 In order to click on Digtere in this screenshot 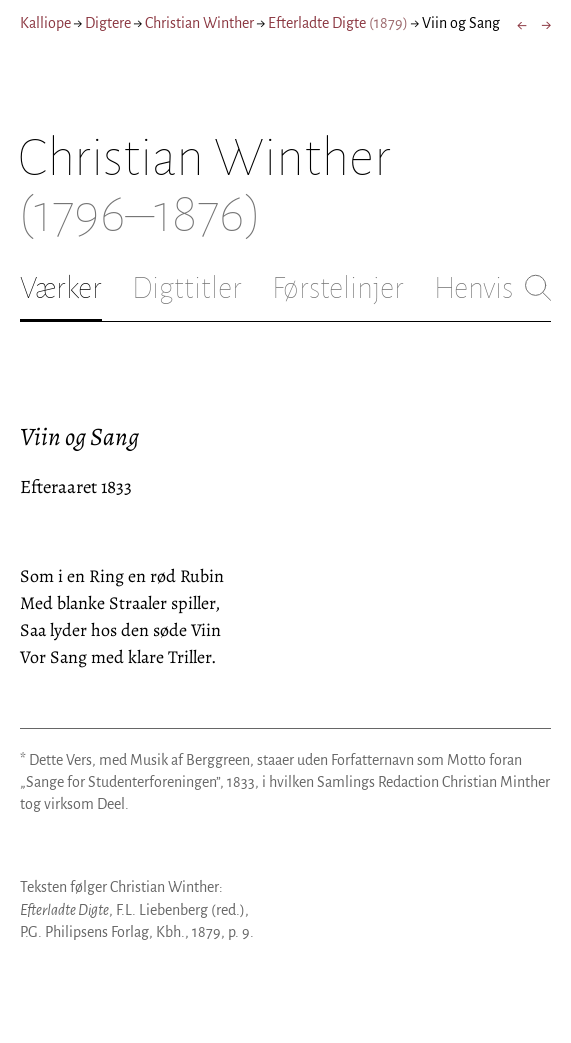, I will do `click(108, 23)`.